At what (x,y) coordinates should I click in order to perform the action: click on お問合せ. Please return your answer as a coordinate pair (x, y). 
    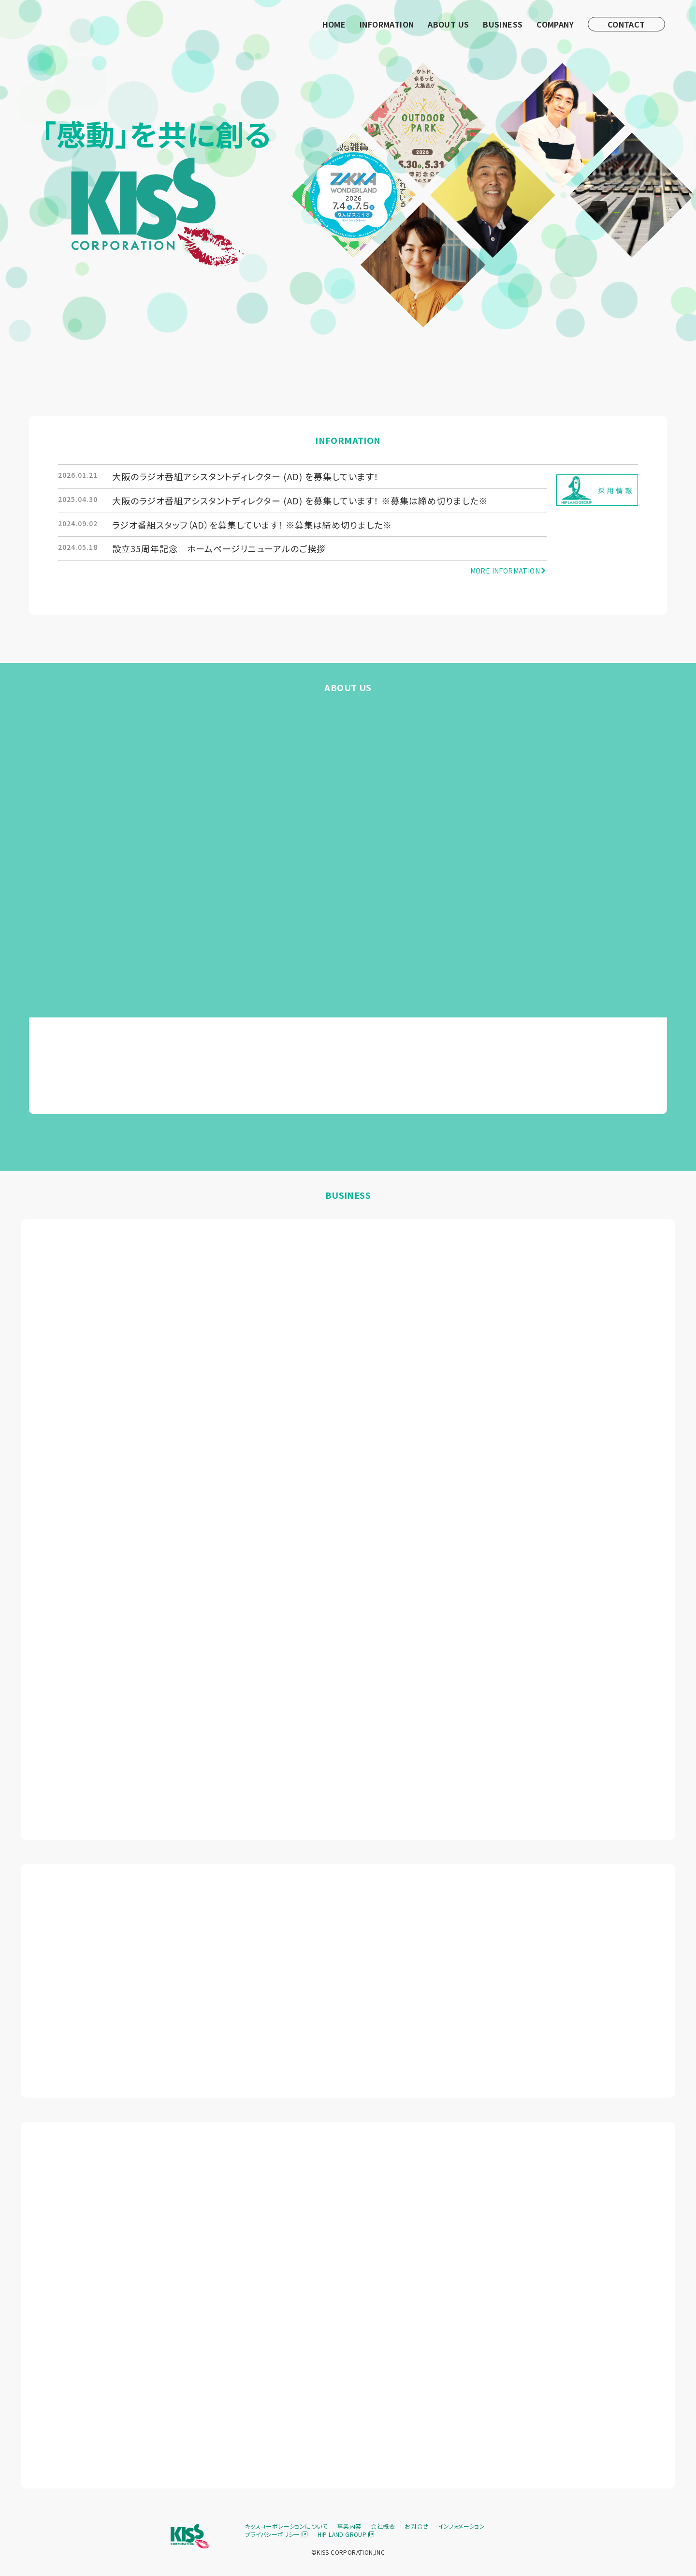
    Looking at the image, I should click on (417, 2526).